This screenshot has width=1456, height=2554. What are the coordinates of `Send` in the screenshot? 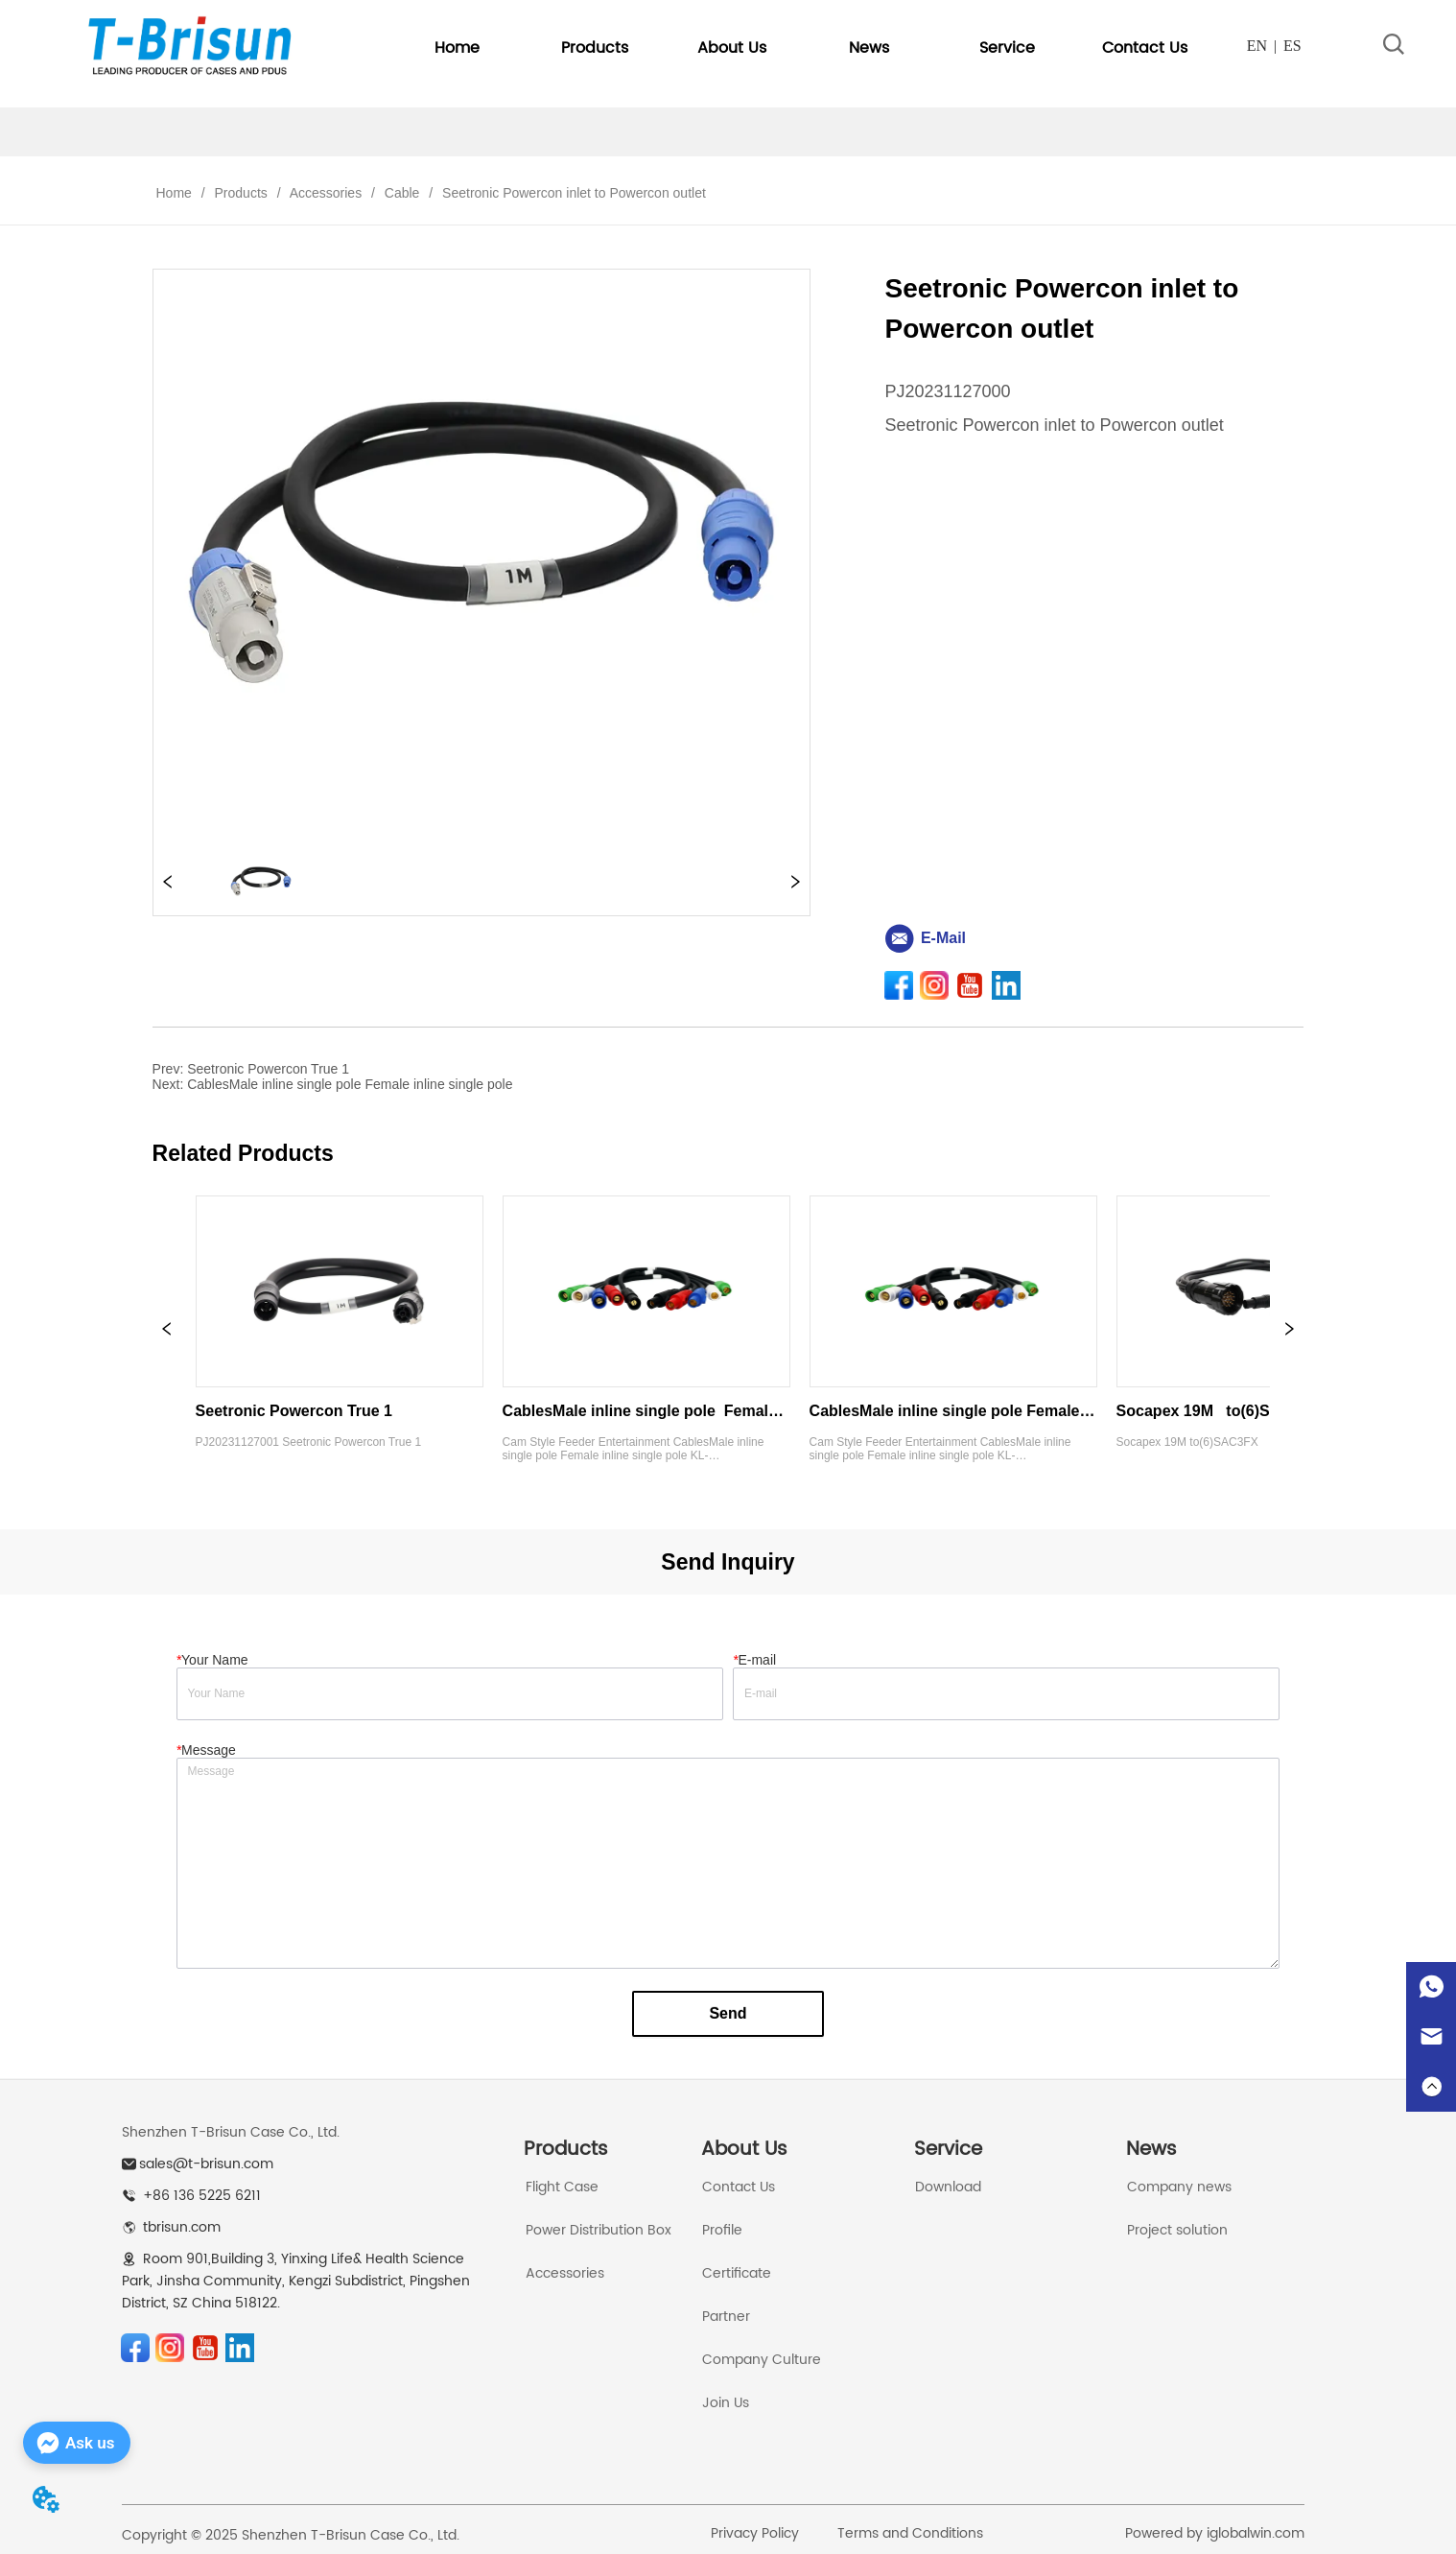 It's located at (727, 2013).